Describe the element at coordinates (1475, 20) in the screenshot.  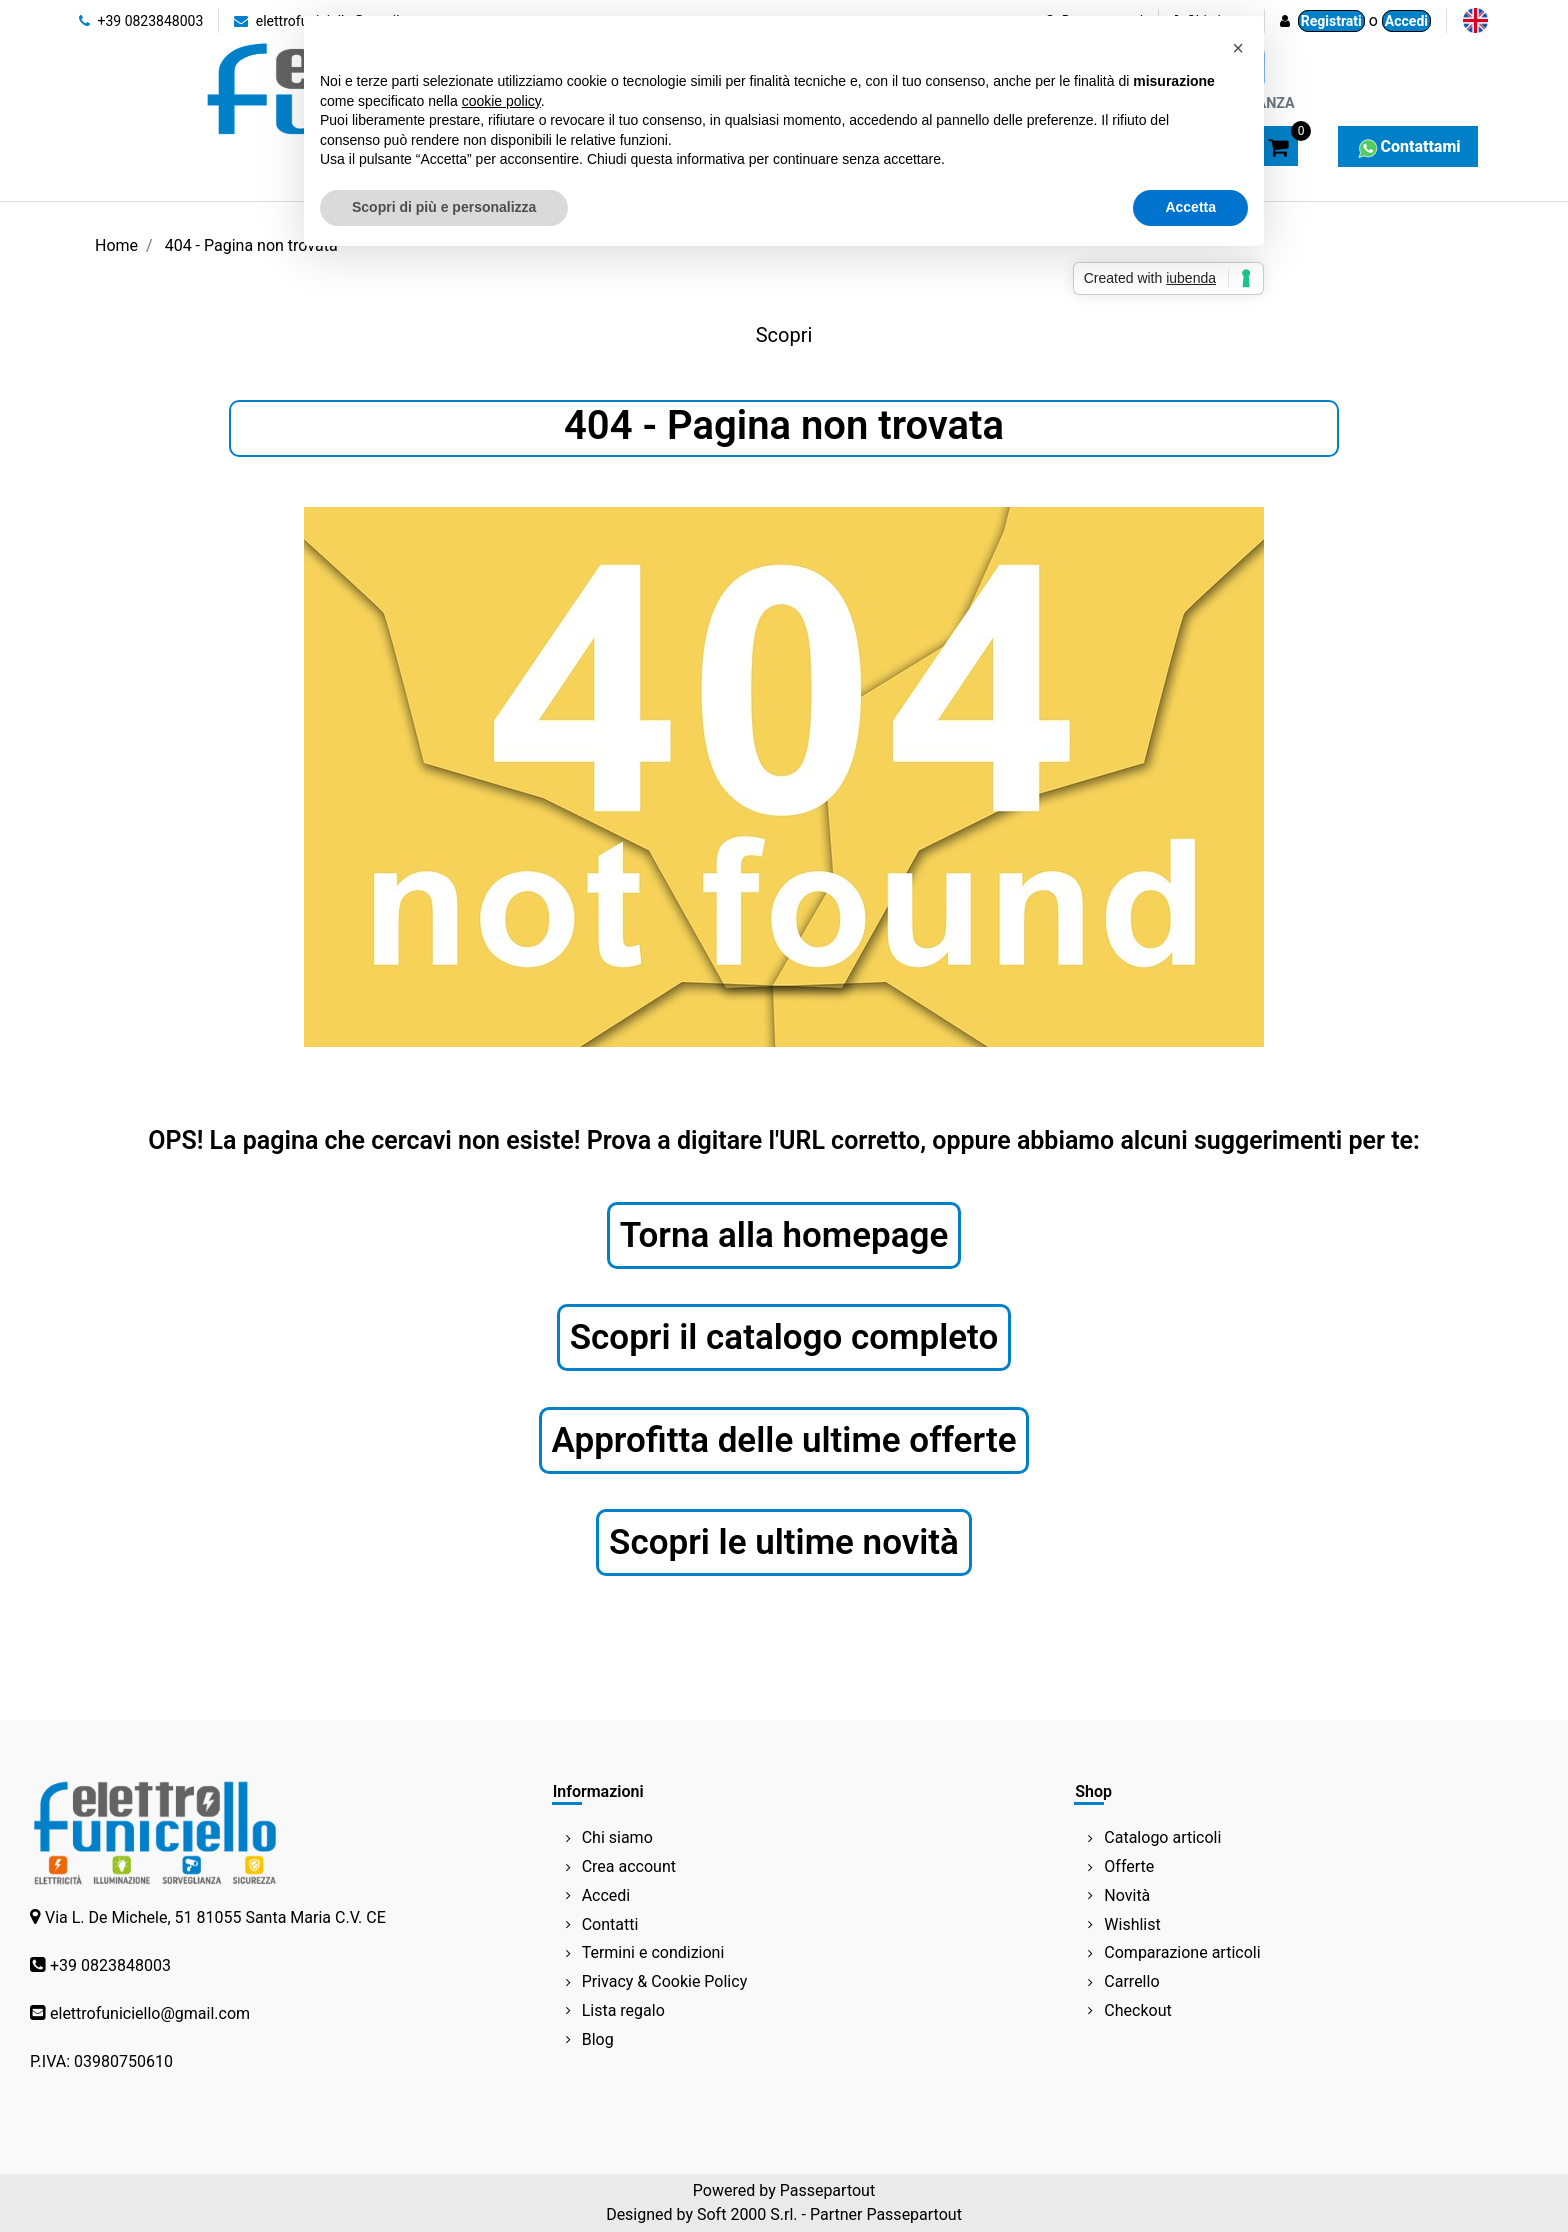
I see `[menuitem]` at that location.